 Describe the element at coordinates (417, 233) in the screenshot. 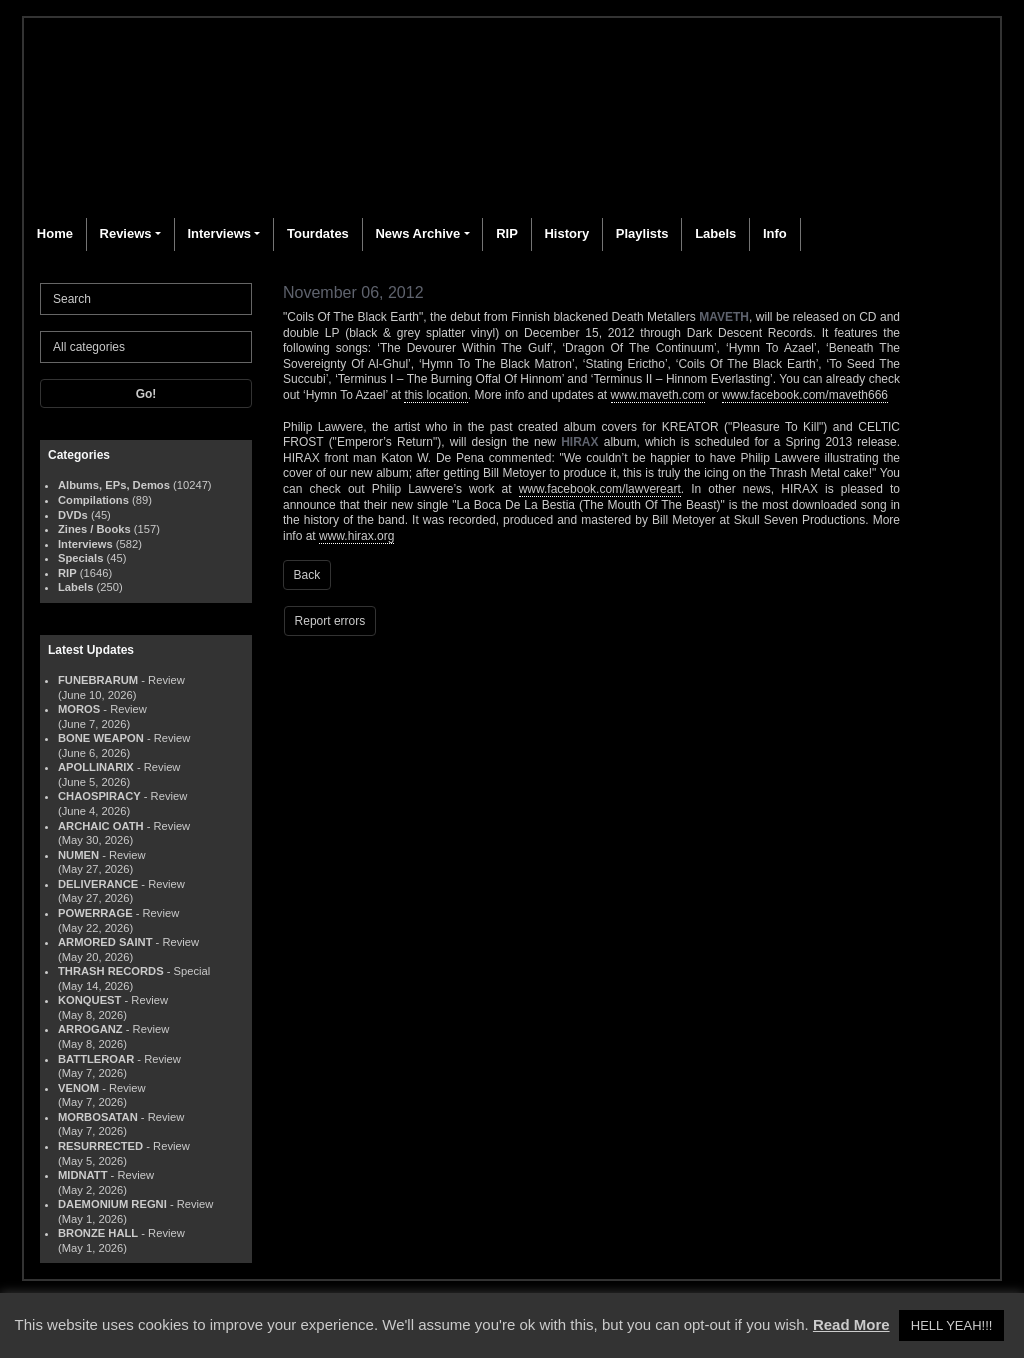

I see `News Archive` at that location.